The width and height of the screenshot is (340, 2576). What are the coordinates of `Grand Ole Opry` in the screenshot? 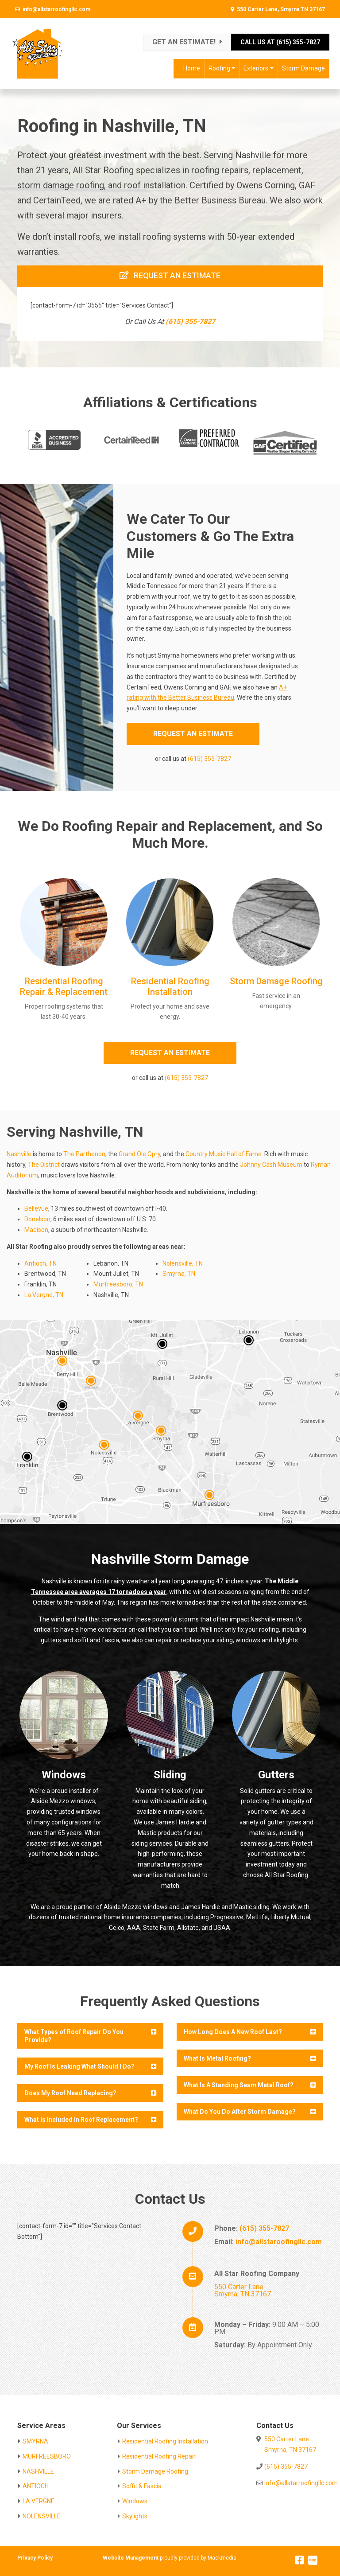 It's located at (139, 1153).